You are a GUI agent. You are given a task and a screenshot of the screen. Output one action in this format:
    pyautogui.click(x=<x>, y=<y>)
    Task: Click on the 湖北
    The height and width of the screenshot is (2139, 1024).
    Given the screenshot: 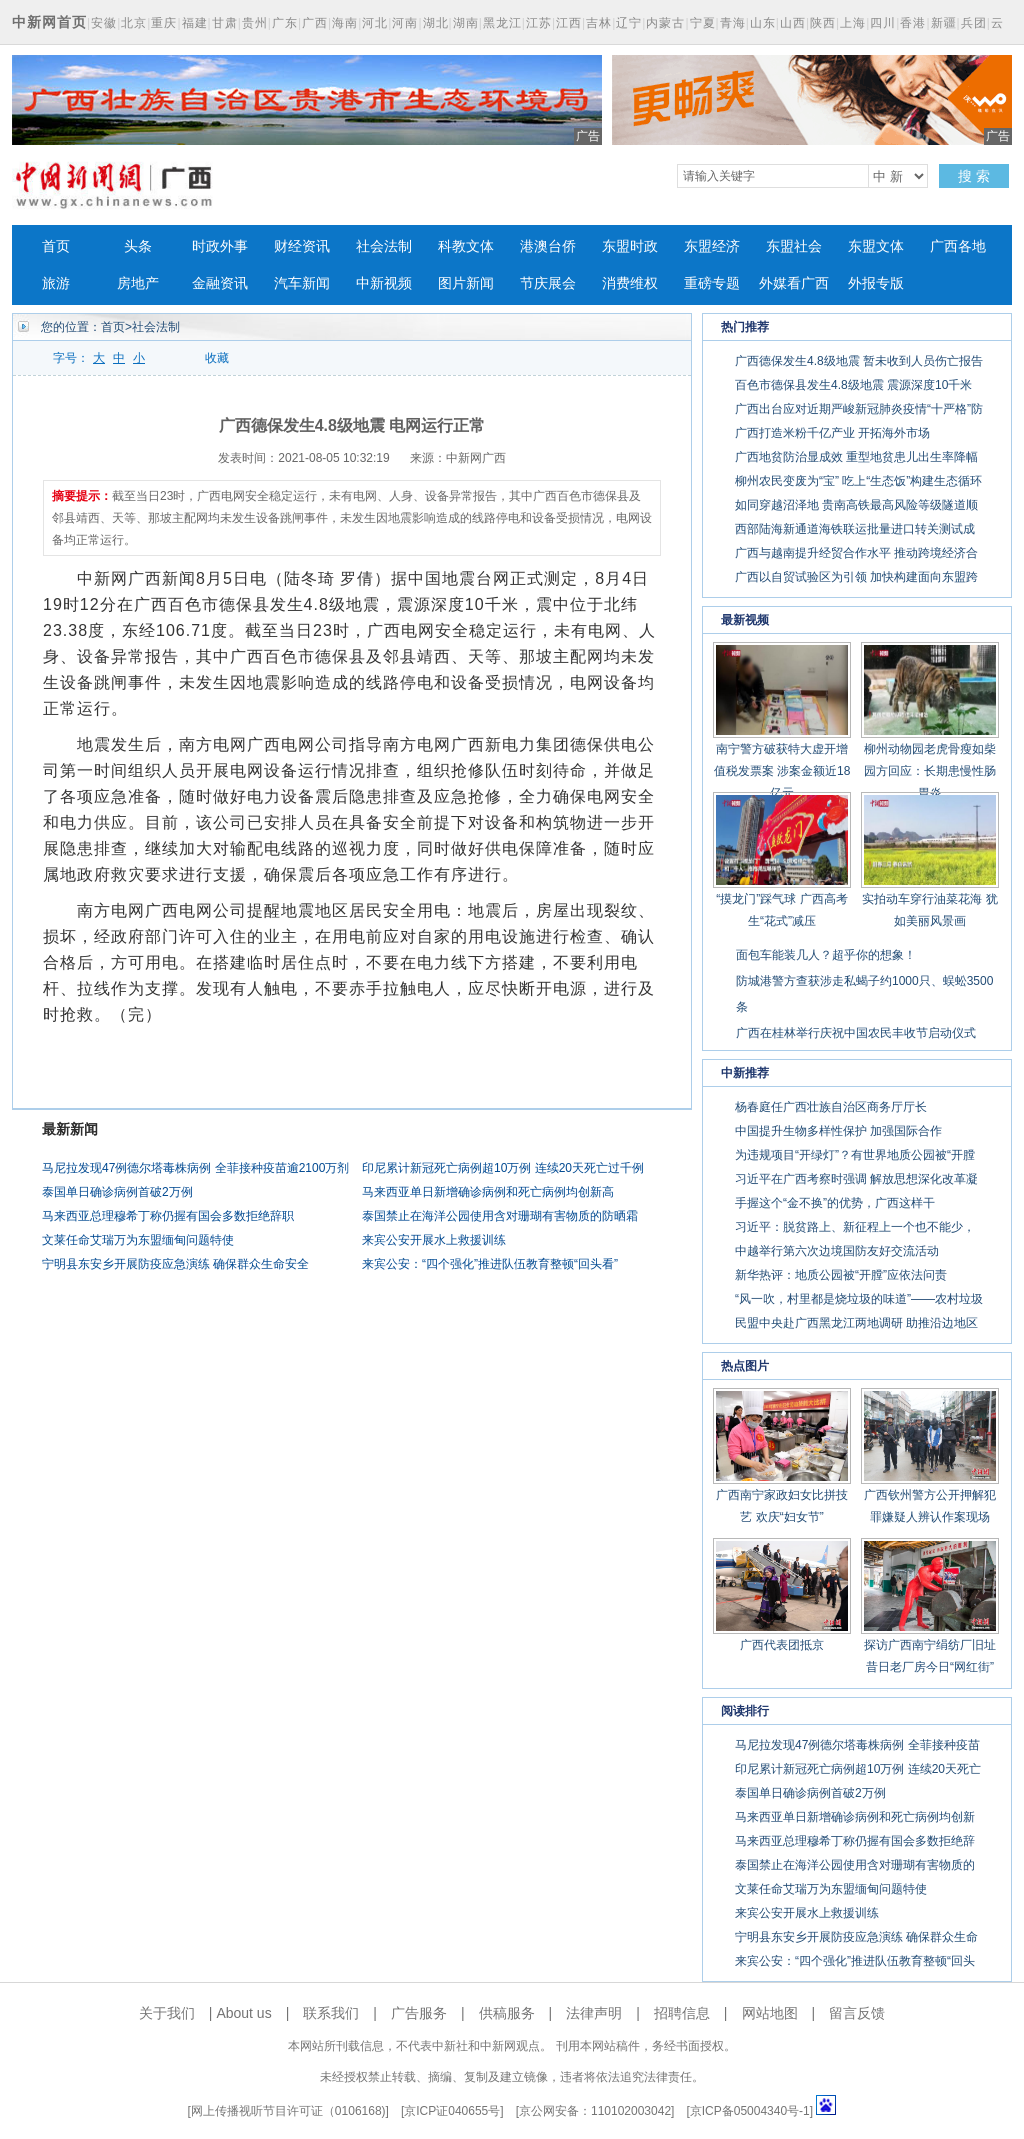 What is the action you would take?
    pyautogui.click(x=436, y=23)
    